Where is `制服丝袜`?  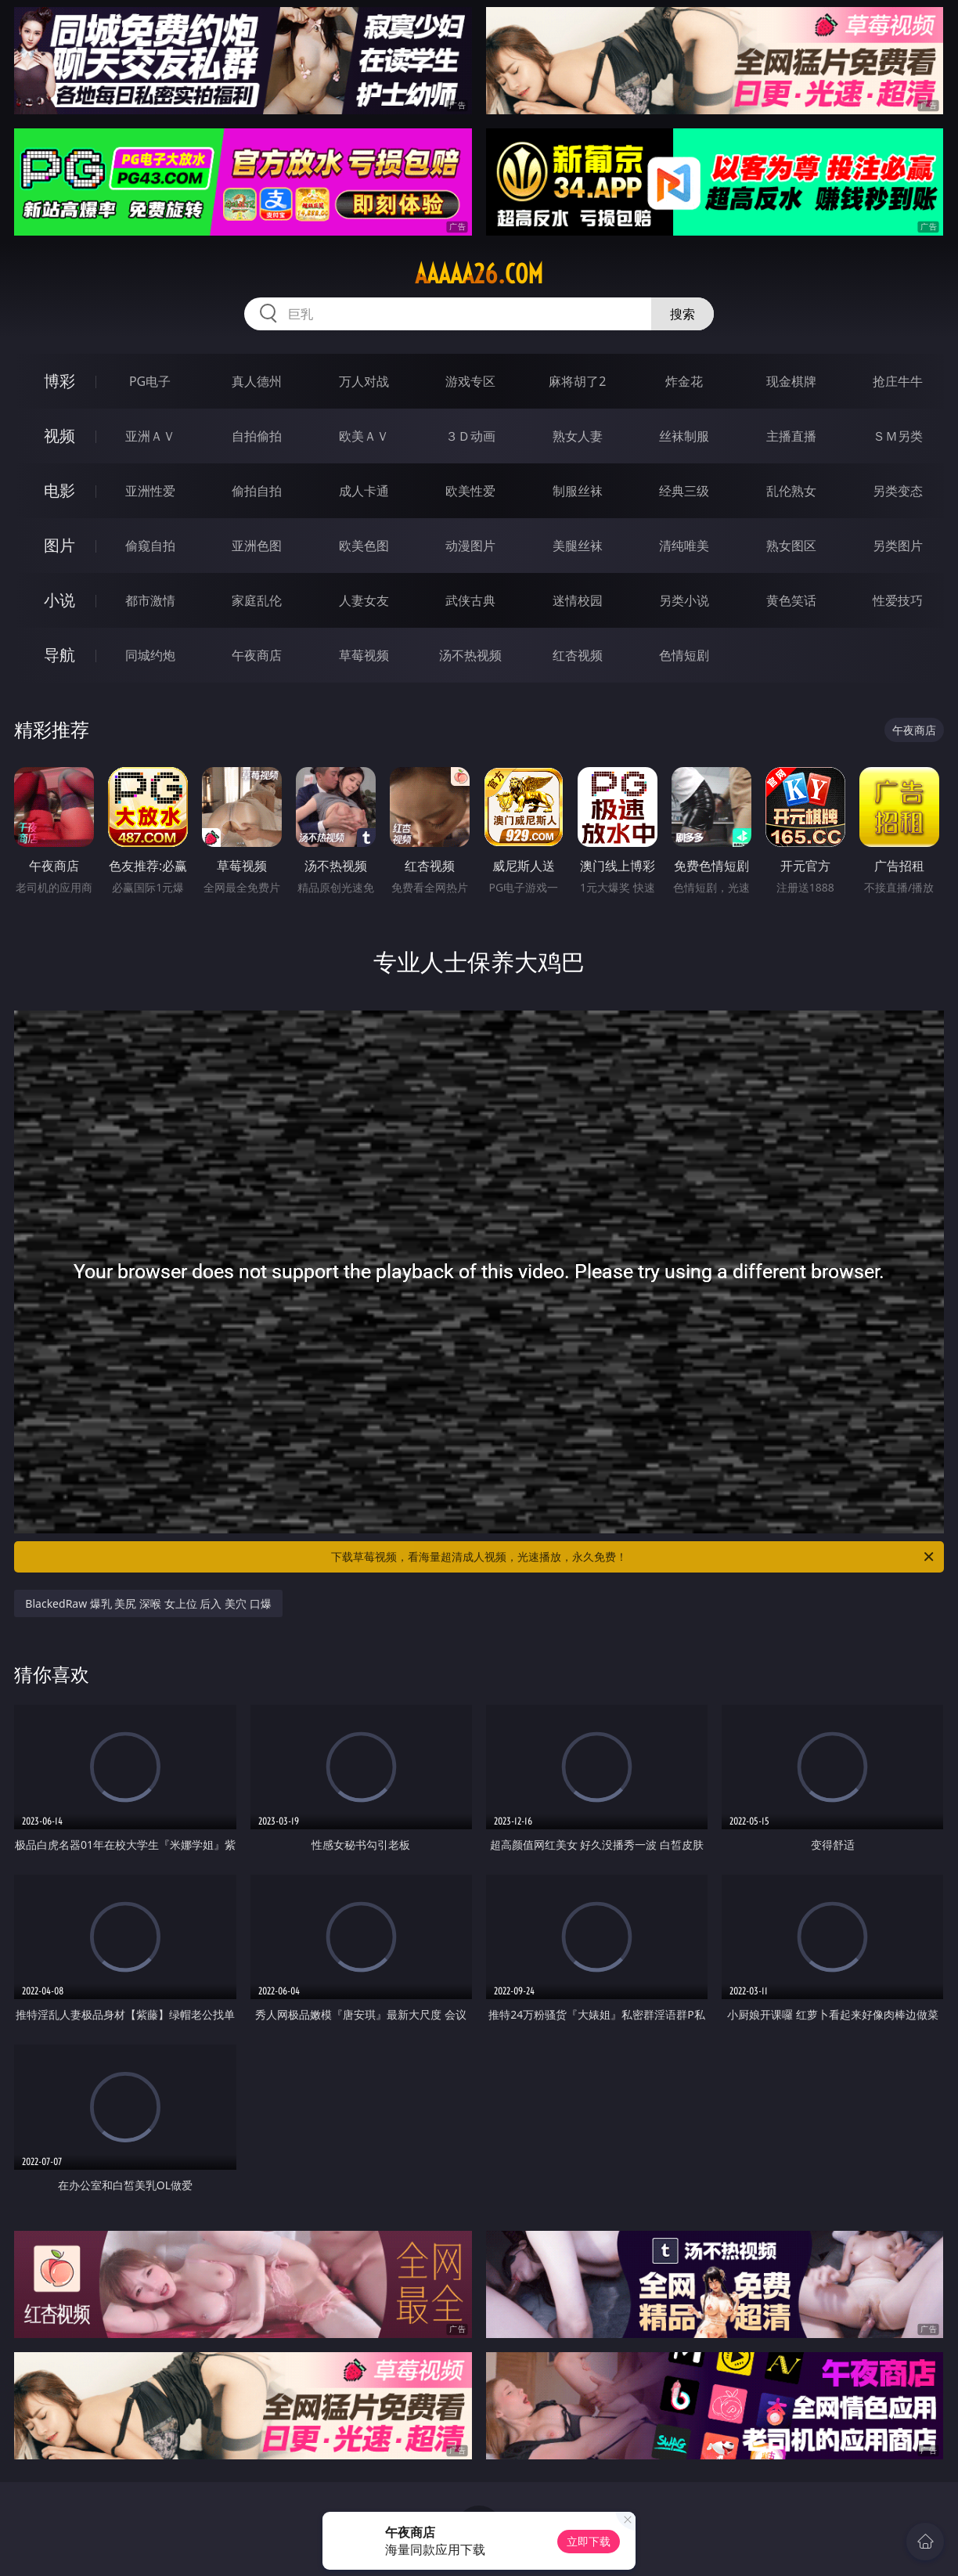
制服丝袜 is located at coordinates (578, 490).